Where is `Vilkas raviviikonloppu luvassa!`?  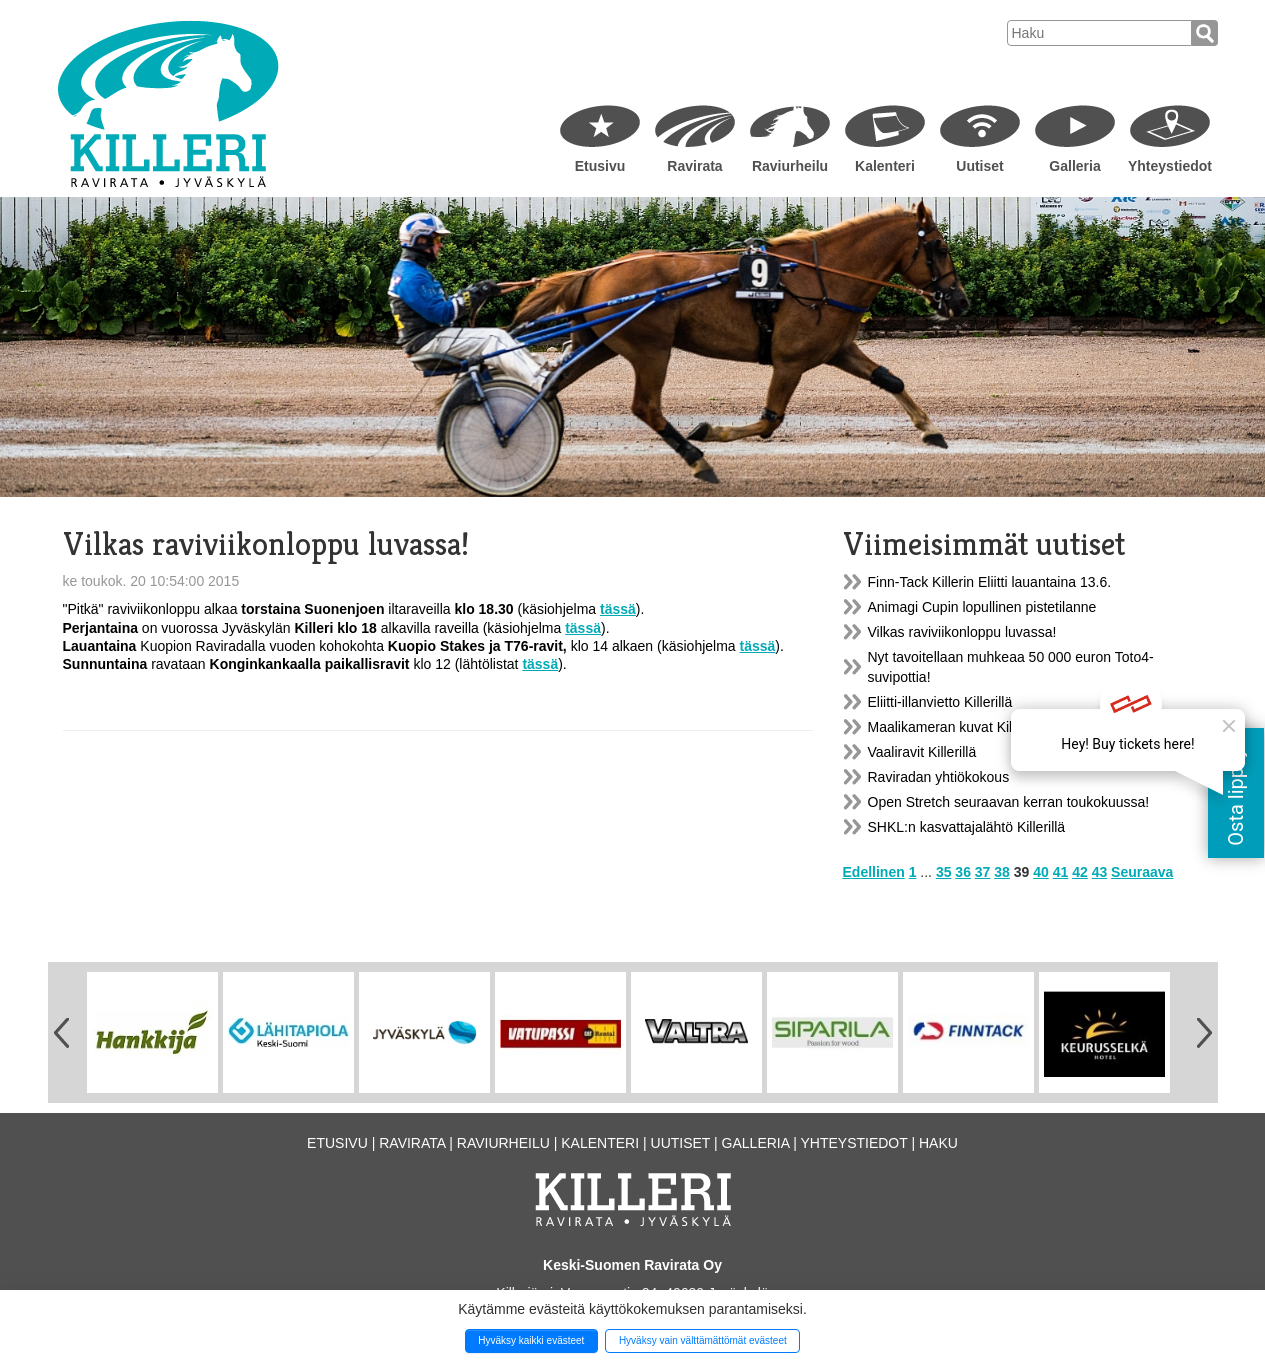
Vilkas raviviikonloppu luvassa! is located at coordinates (962, 632).